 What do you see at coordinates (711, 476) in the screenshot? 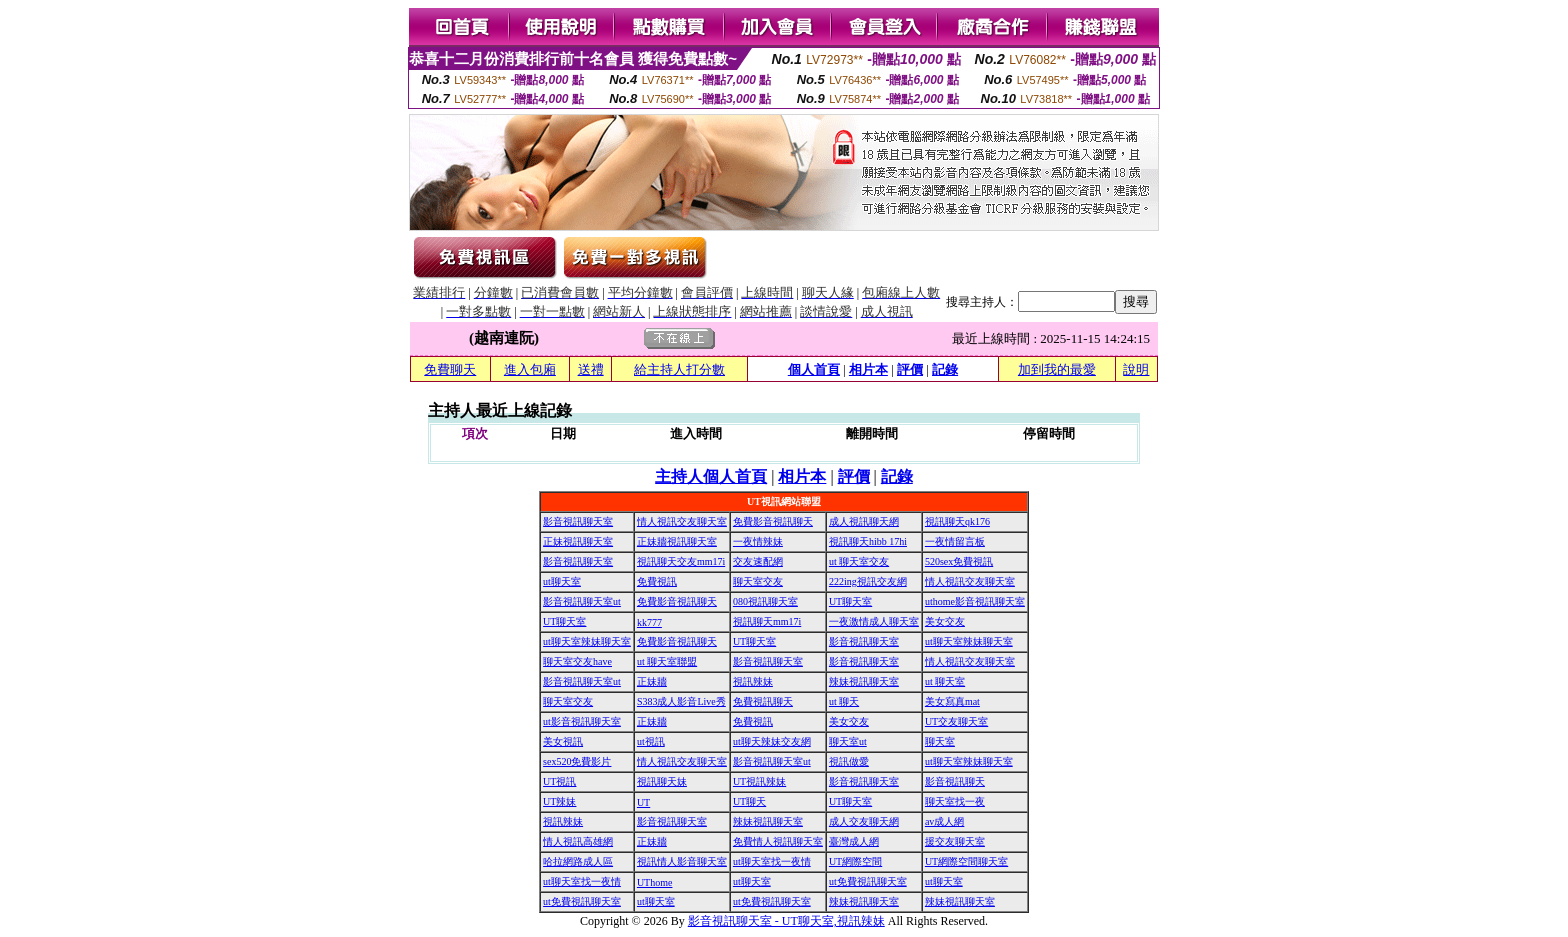
I see `主持人個人首頁` at bounding box center [711, 476].